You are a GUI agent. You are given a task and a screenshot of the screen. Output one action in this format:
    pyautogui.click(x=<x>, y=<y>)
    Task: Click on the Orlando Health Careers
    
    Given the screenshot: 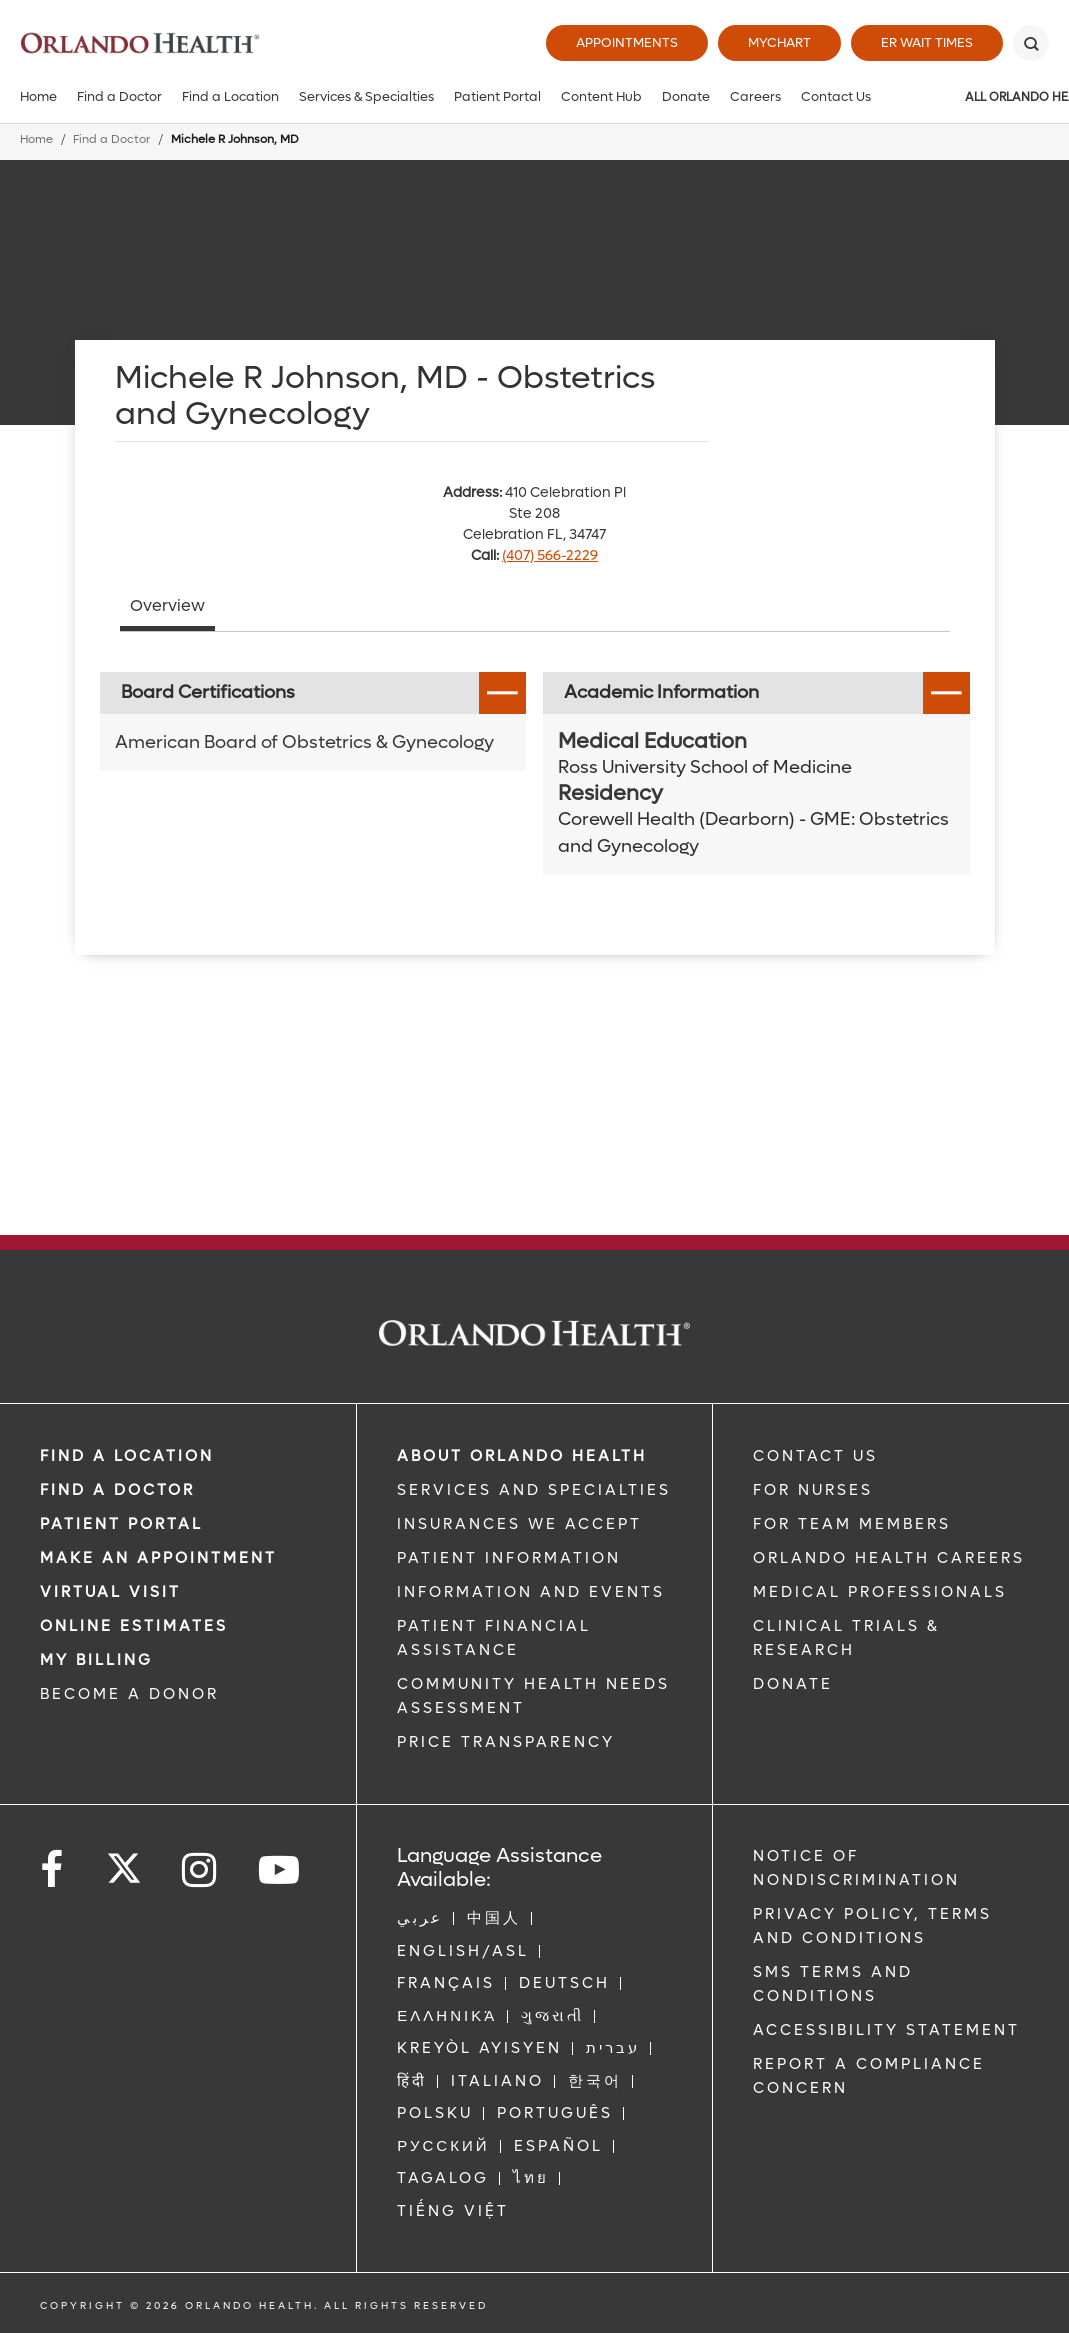 What is the action you would take?
    pyautogui.click(x=889, y=1558)
    